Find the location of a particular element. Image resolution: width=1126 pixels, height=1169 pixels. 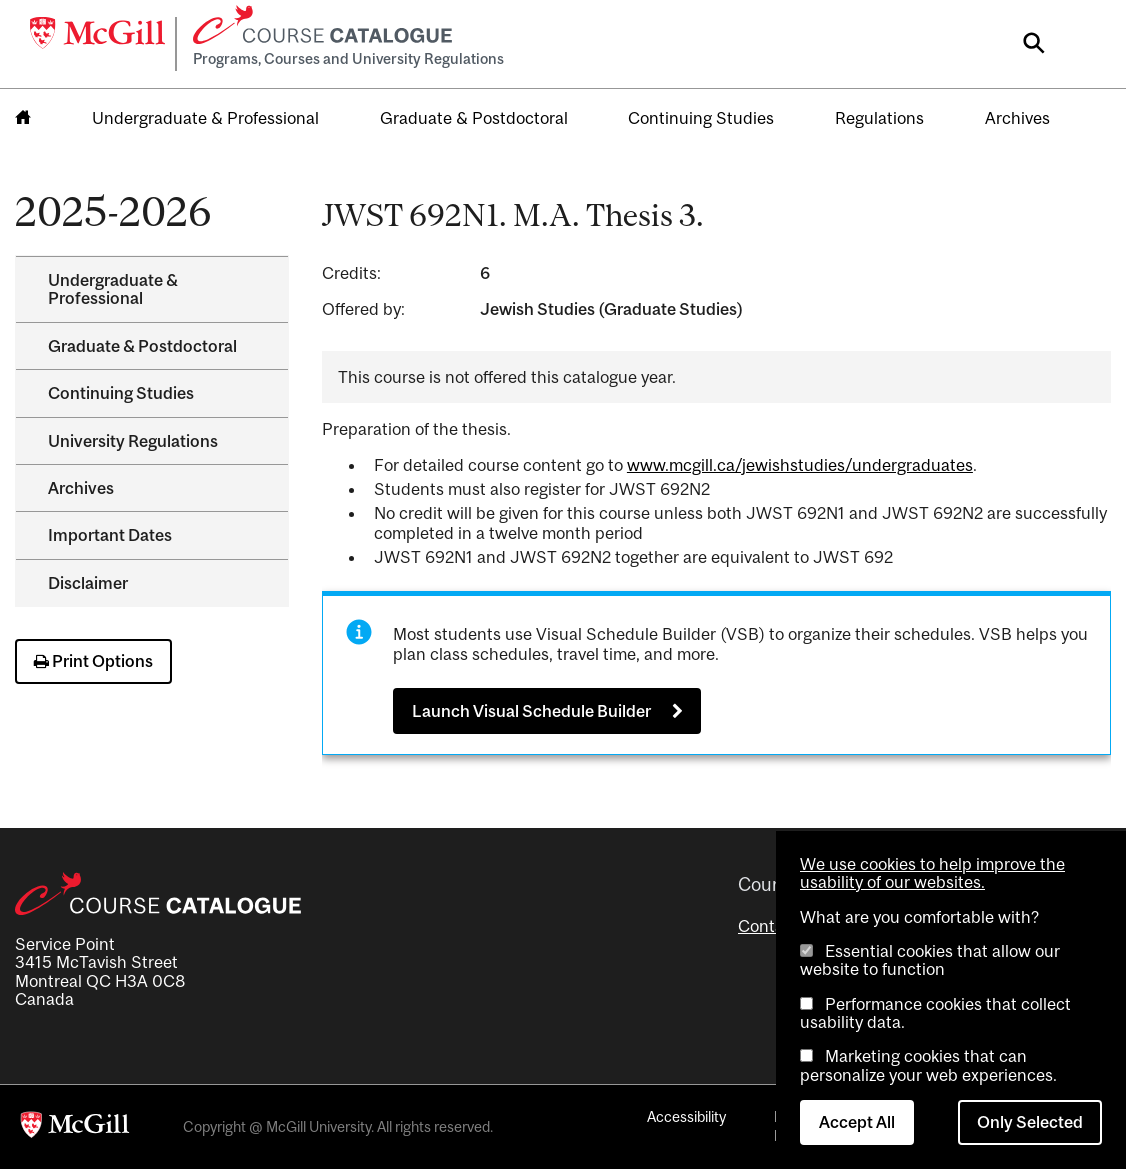

Print Options is located at coordinates (93, 661).